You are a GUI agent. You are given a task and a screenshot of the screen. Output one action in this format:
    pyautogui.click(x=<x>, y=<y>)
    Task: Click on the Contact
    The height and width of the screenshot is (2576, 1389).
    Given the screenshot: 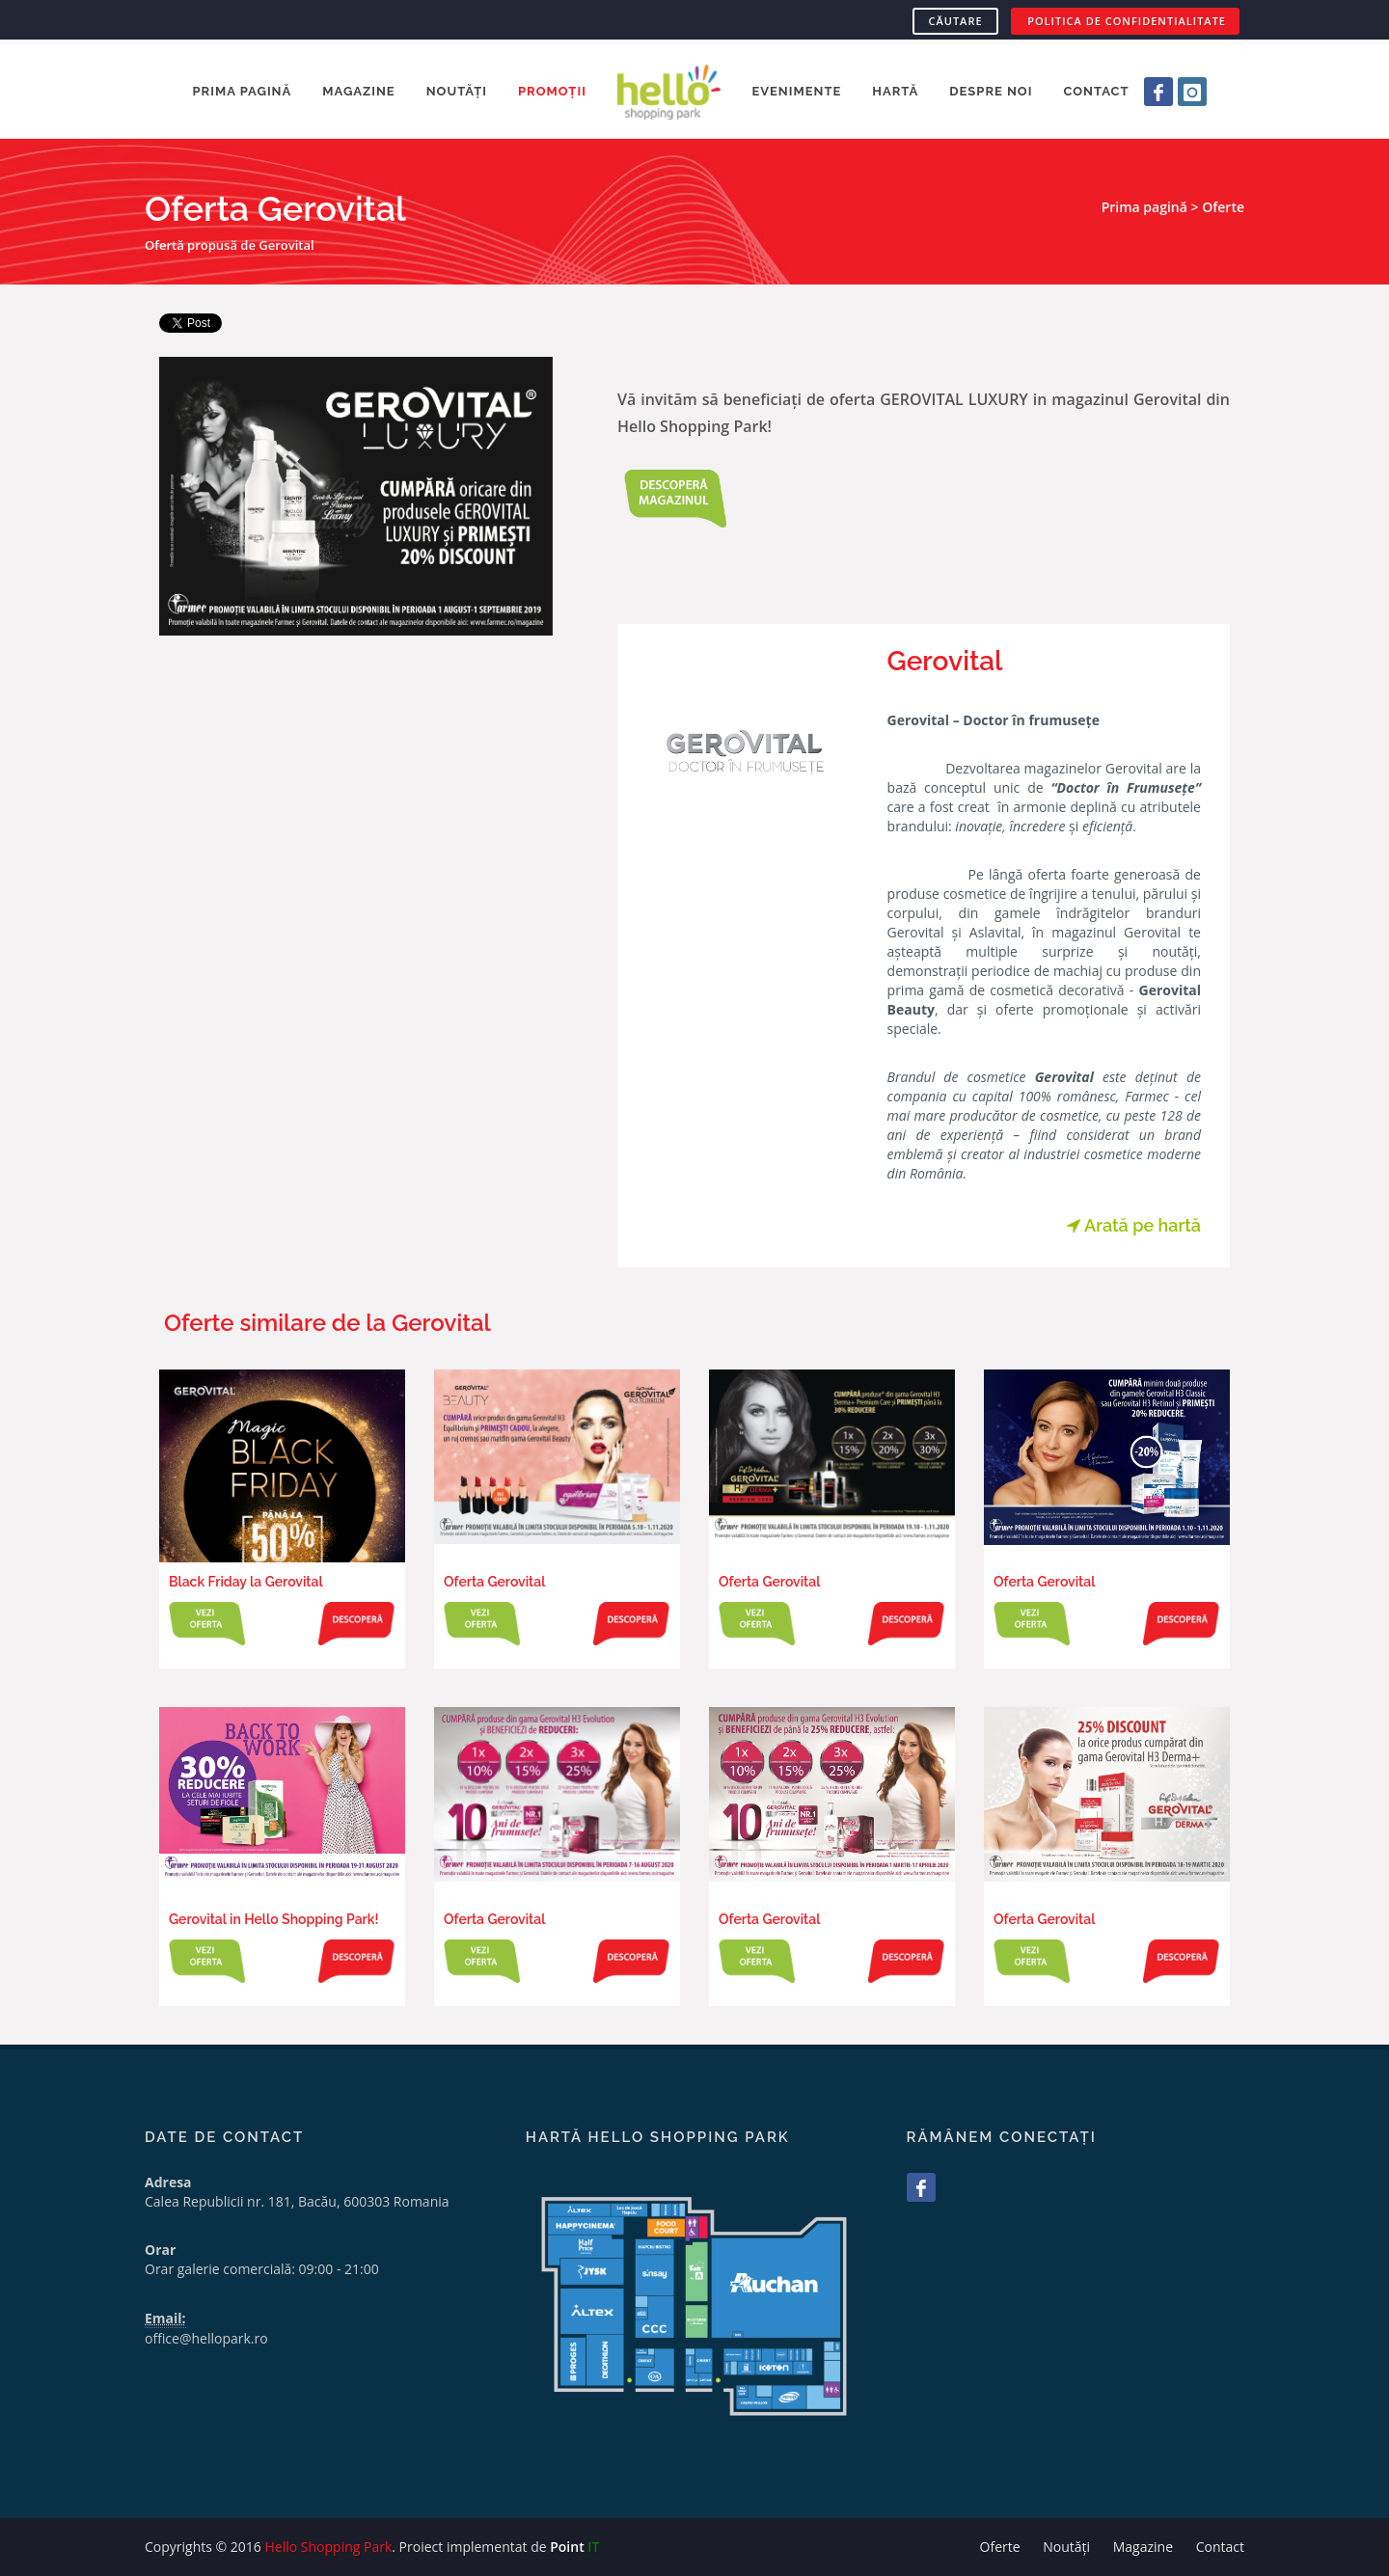 What is the action you would take?
    pyautogui.click(x=1220, y=2546)
    